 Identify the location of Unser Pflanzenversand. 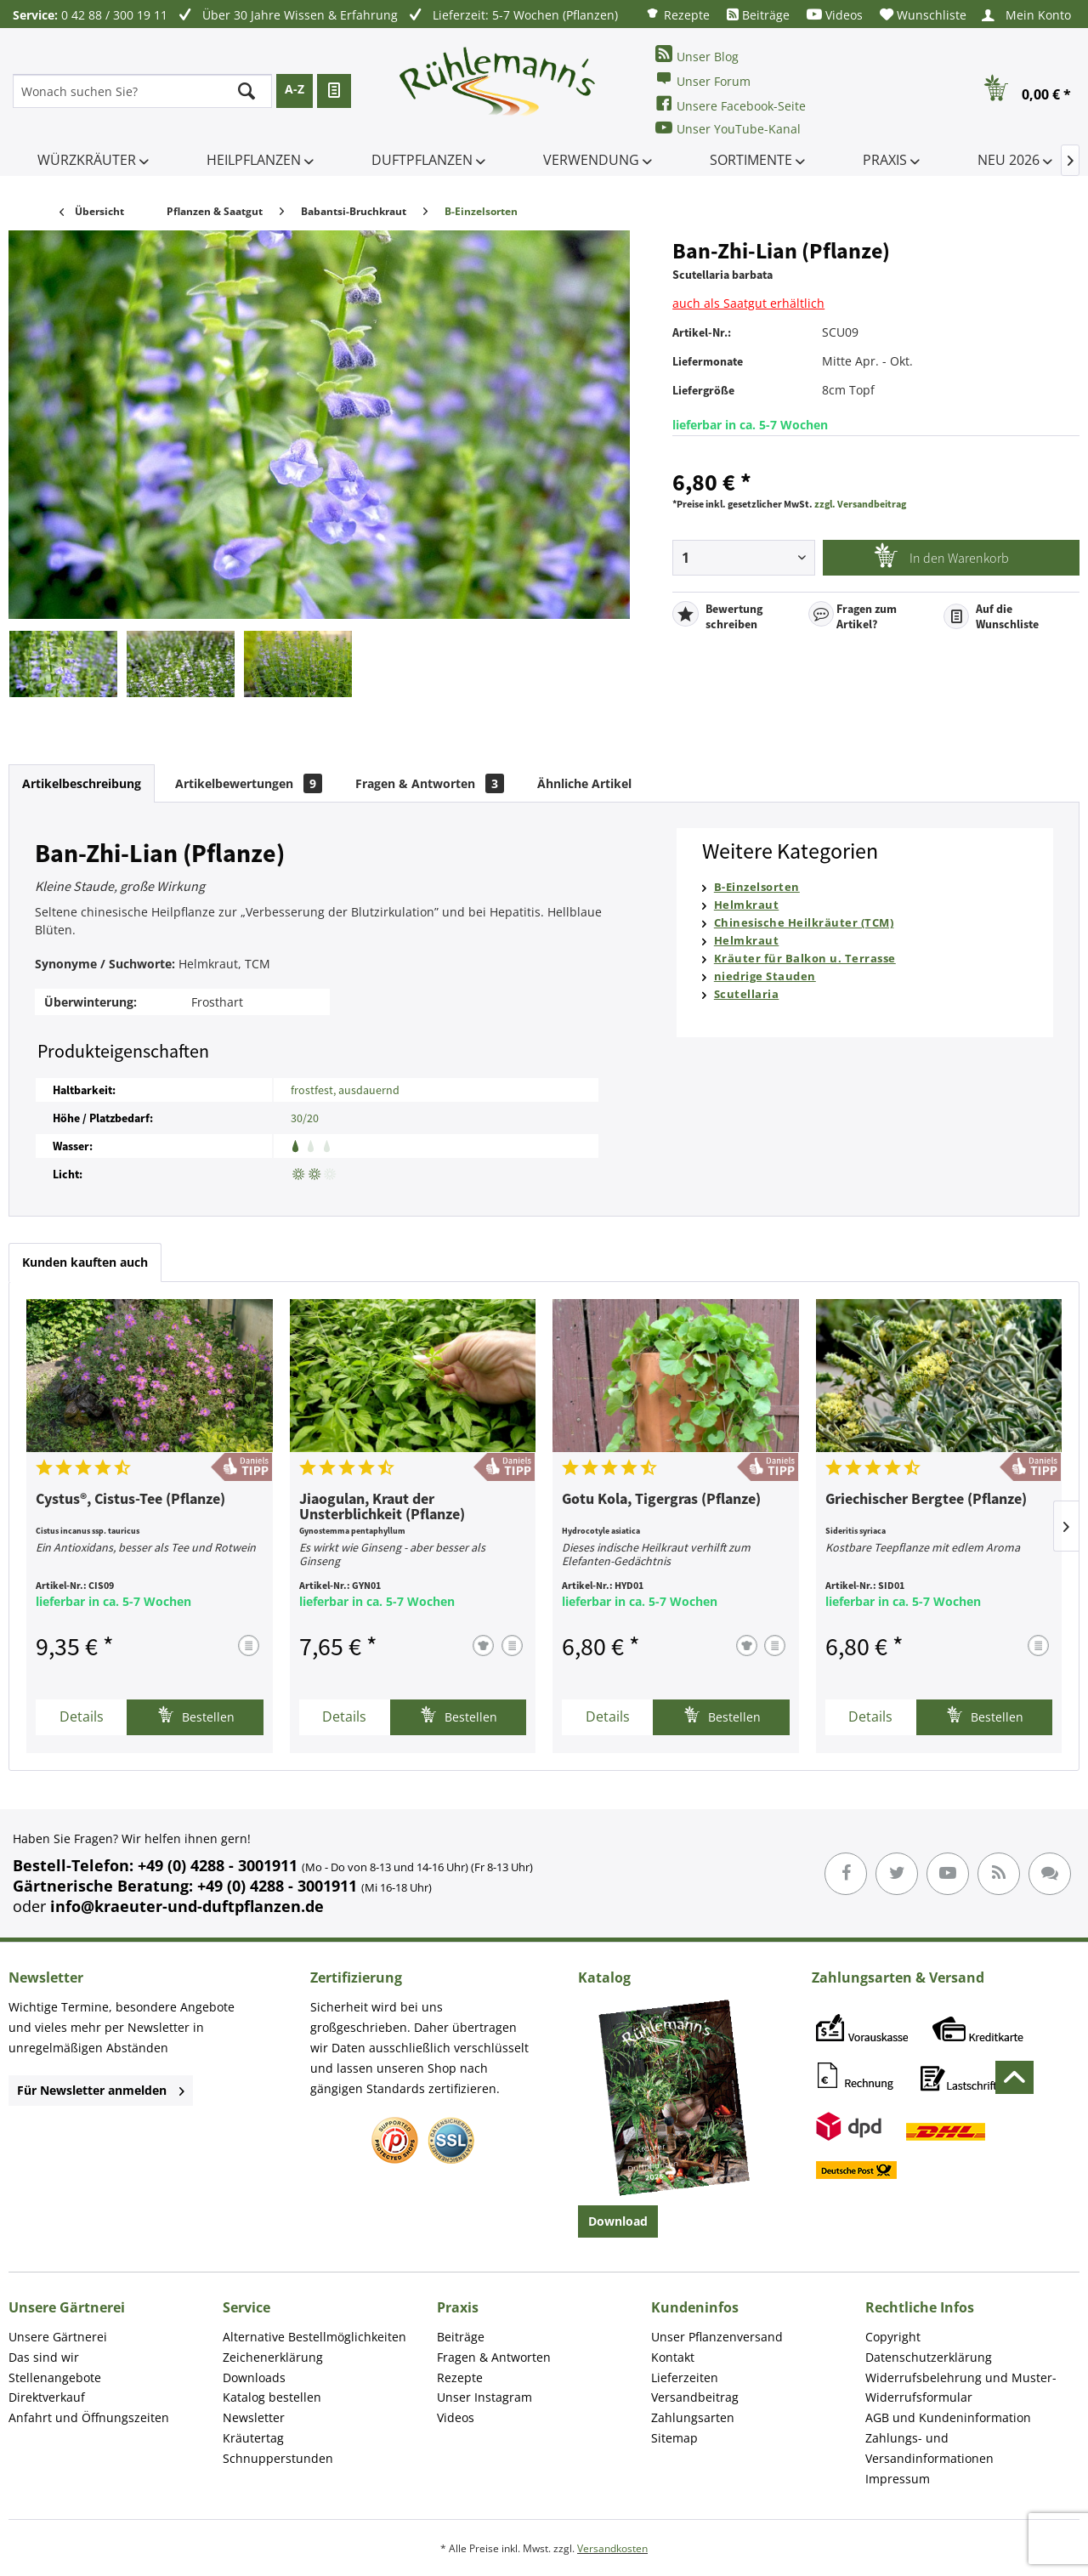
(717, 2337).